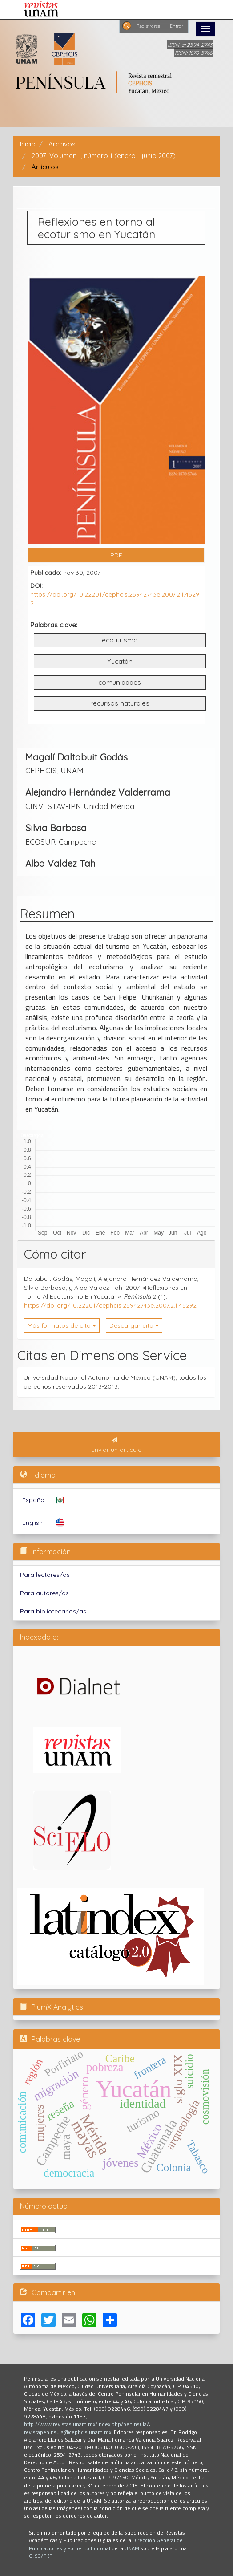 The image size is (233, 2576). I want to click on ecoturismo, so click(120, 640).